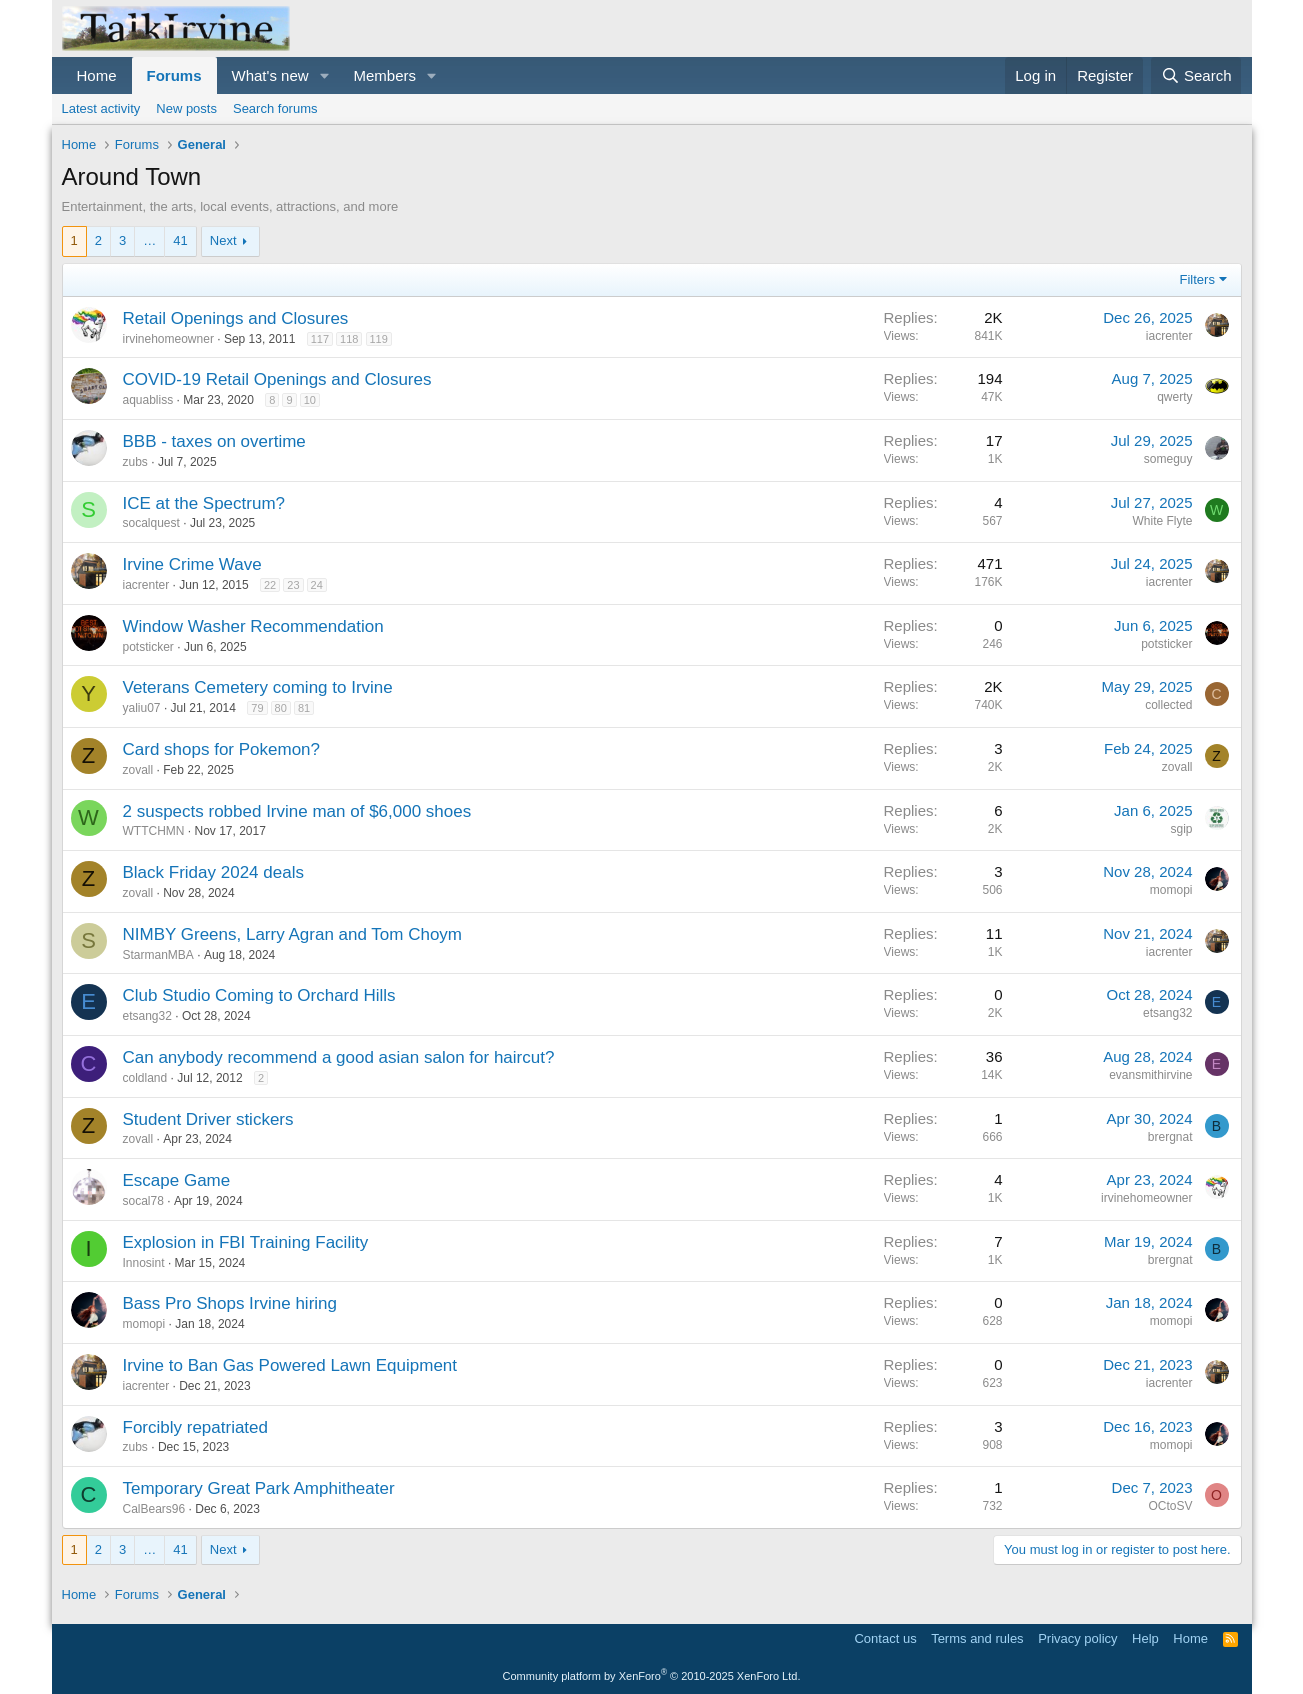 The width and height of the screenshot is (1303, 1694). I want to click on 79, so click(257, 708).